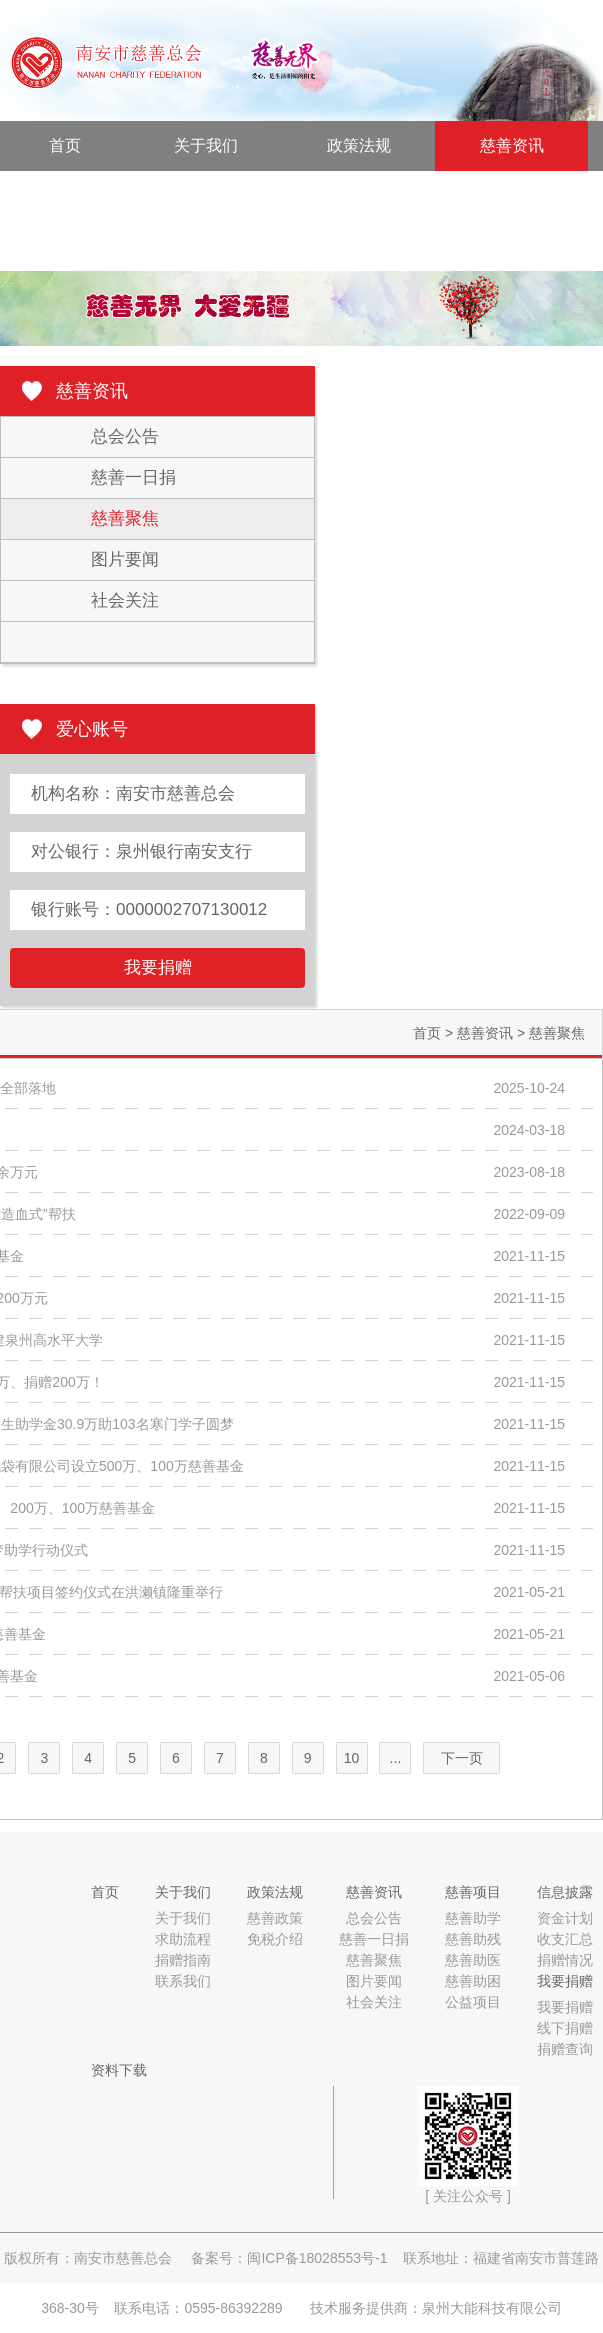 The height and width of the screenshot is (2333, 603). What do you see at coordinates (473, 1960) in the screenshot?
I see `慈善助医` at bounding box center [473, 1960].